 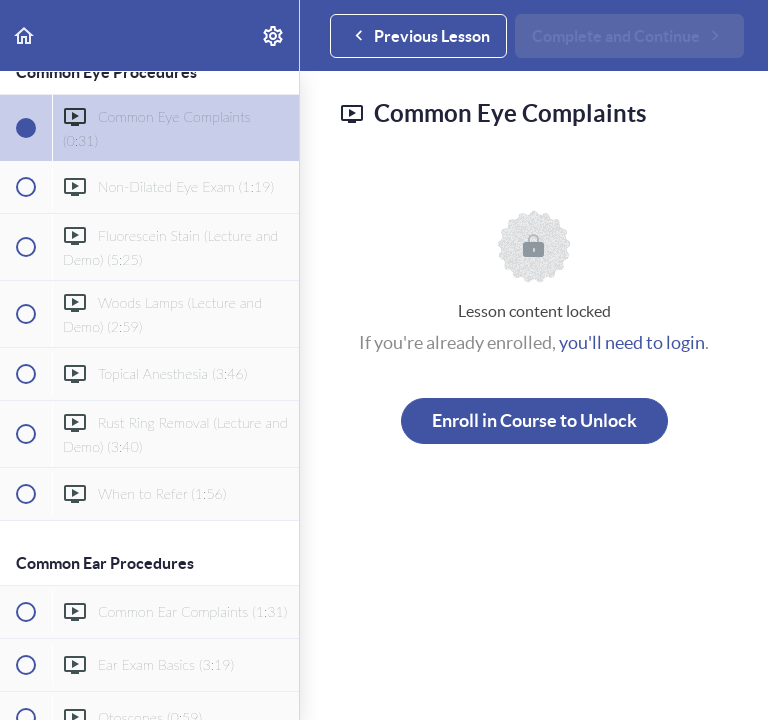 I want to click on Enroll in Course to Unlock, so click(x=534, y=420).